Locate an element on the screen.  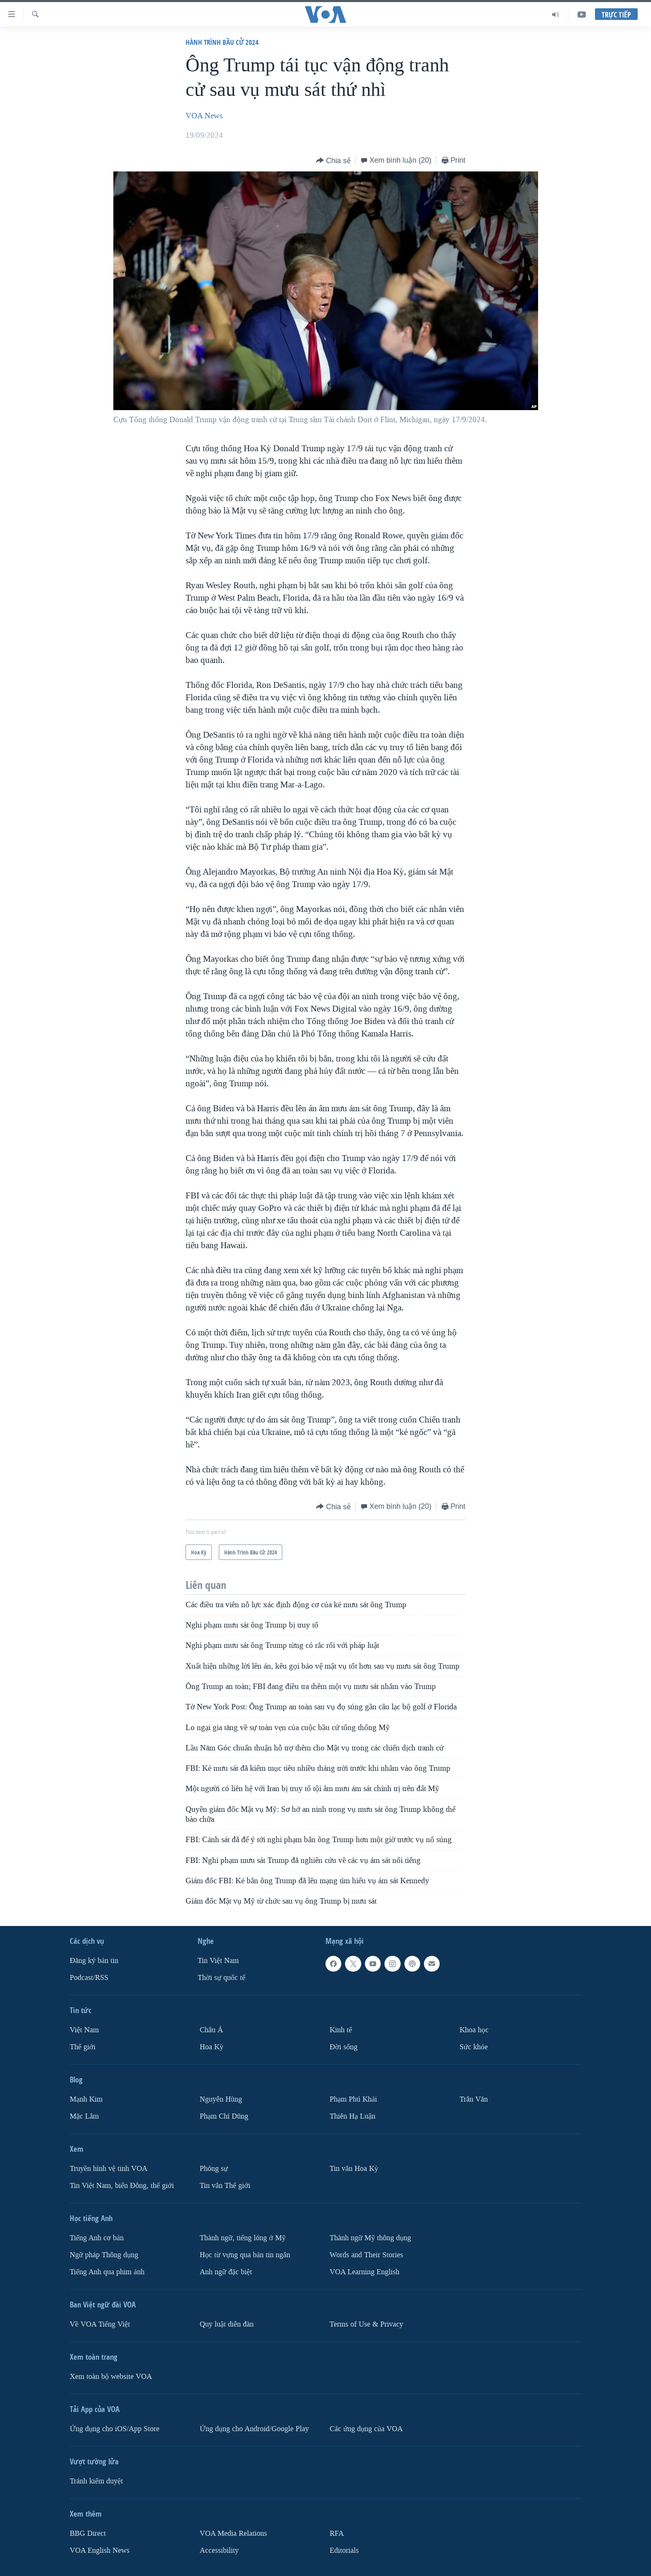
Trân Văn is located at coordinates (474, 2099).